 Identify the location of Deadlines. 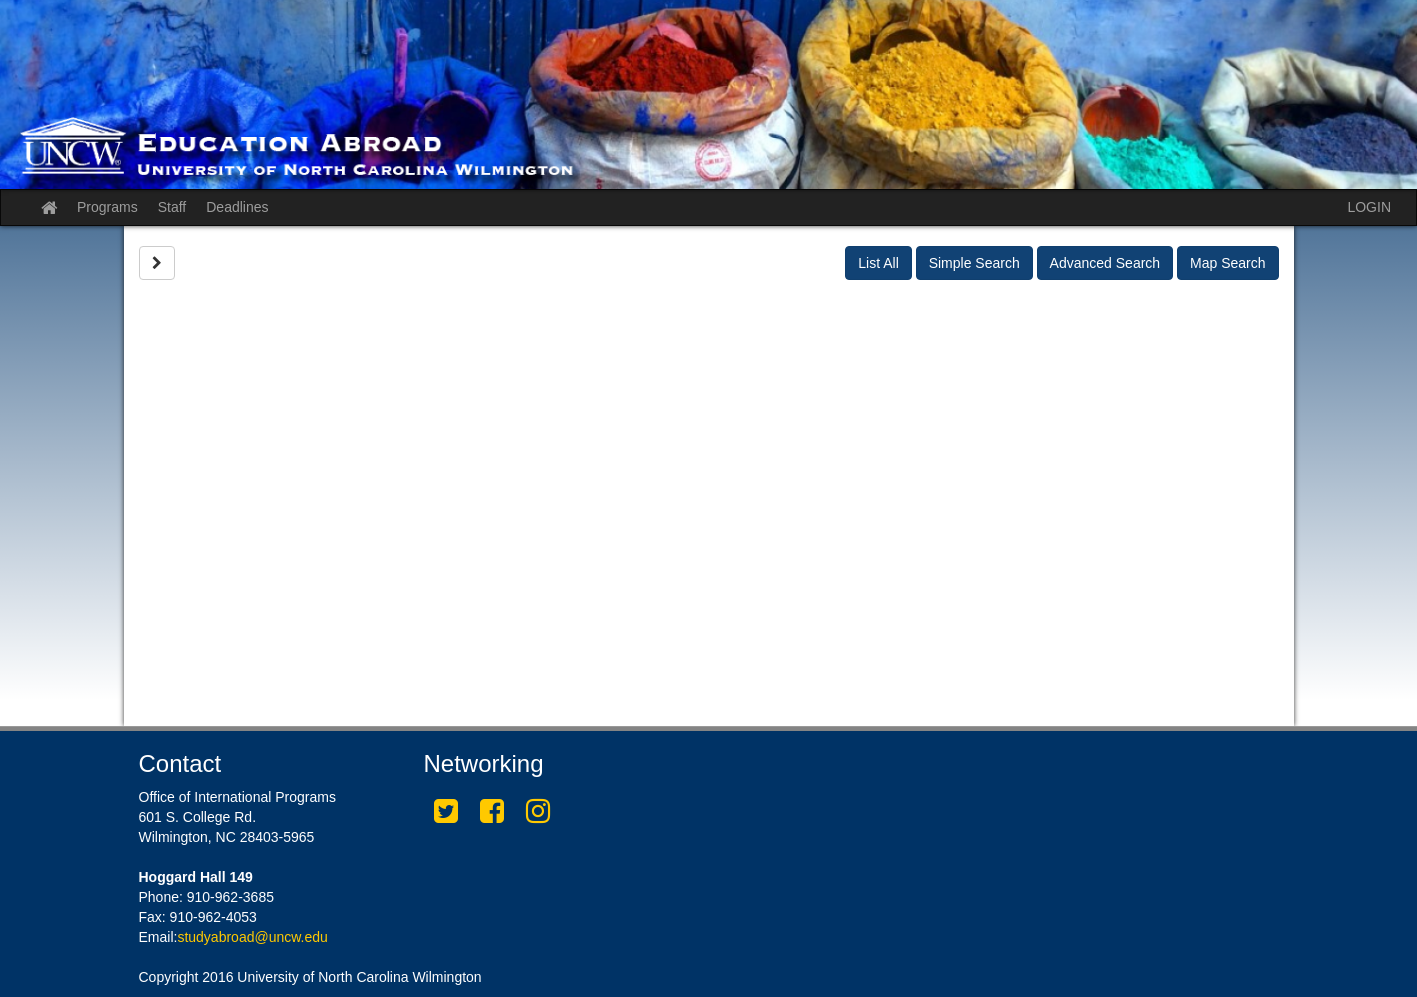
(237, 207).